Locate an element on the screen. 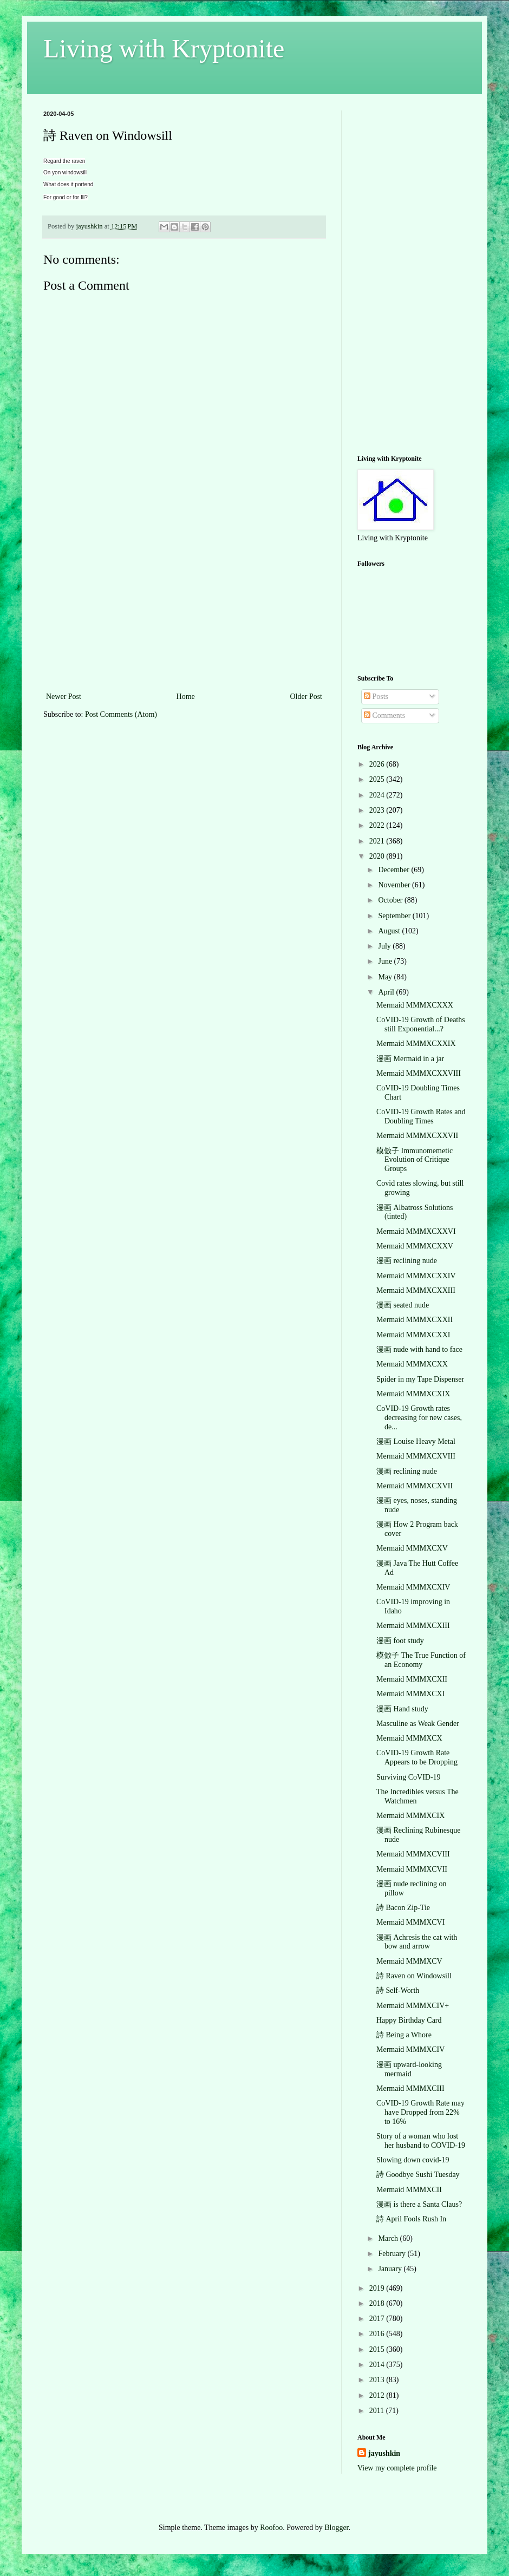  漫画 foot study is located at coordinates (400, 1641).